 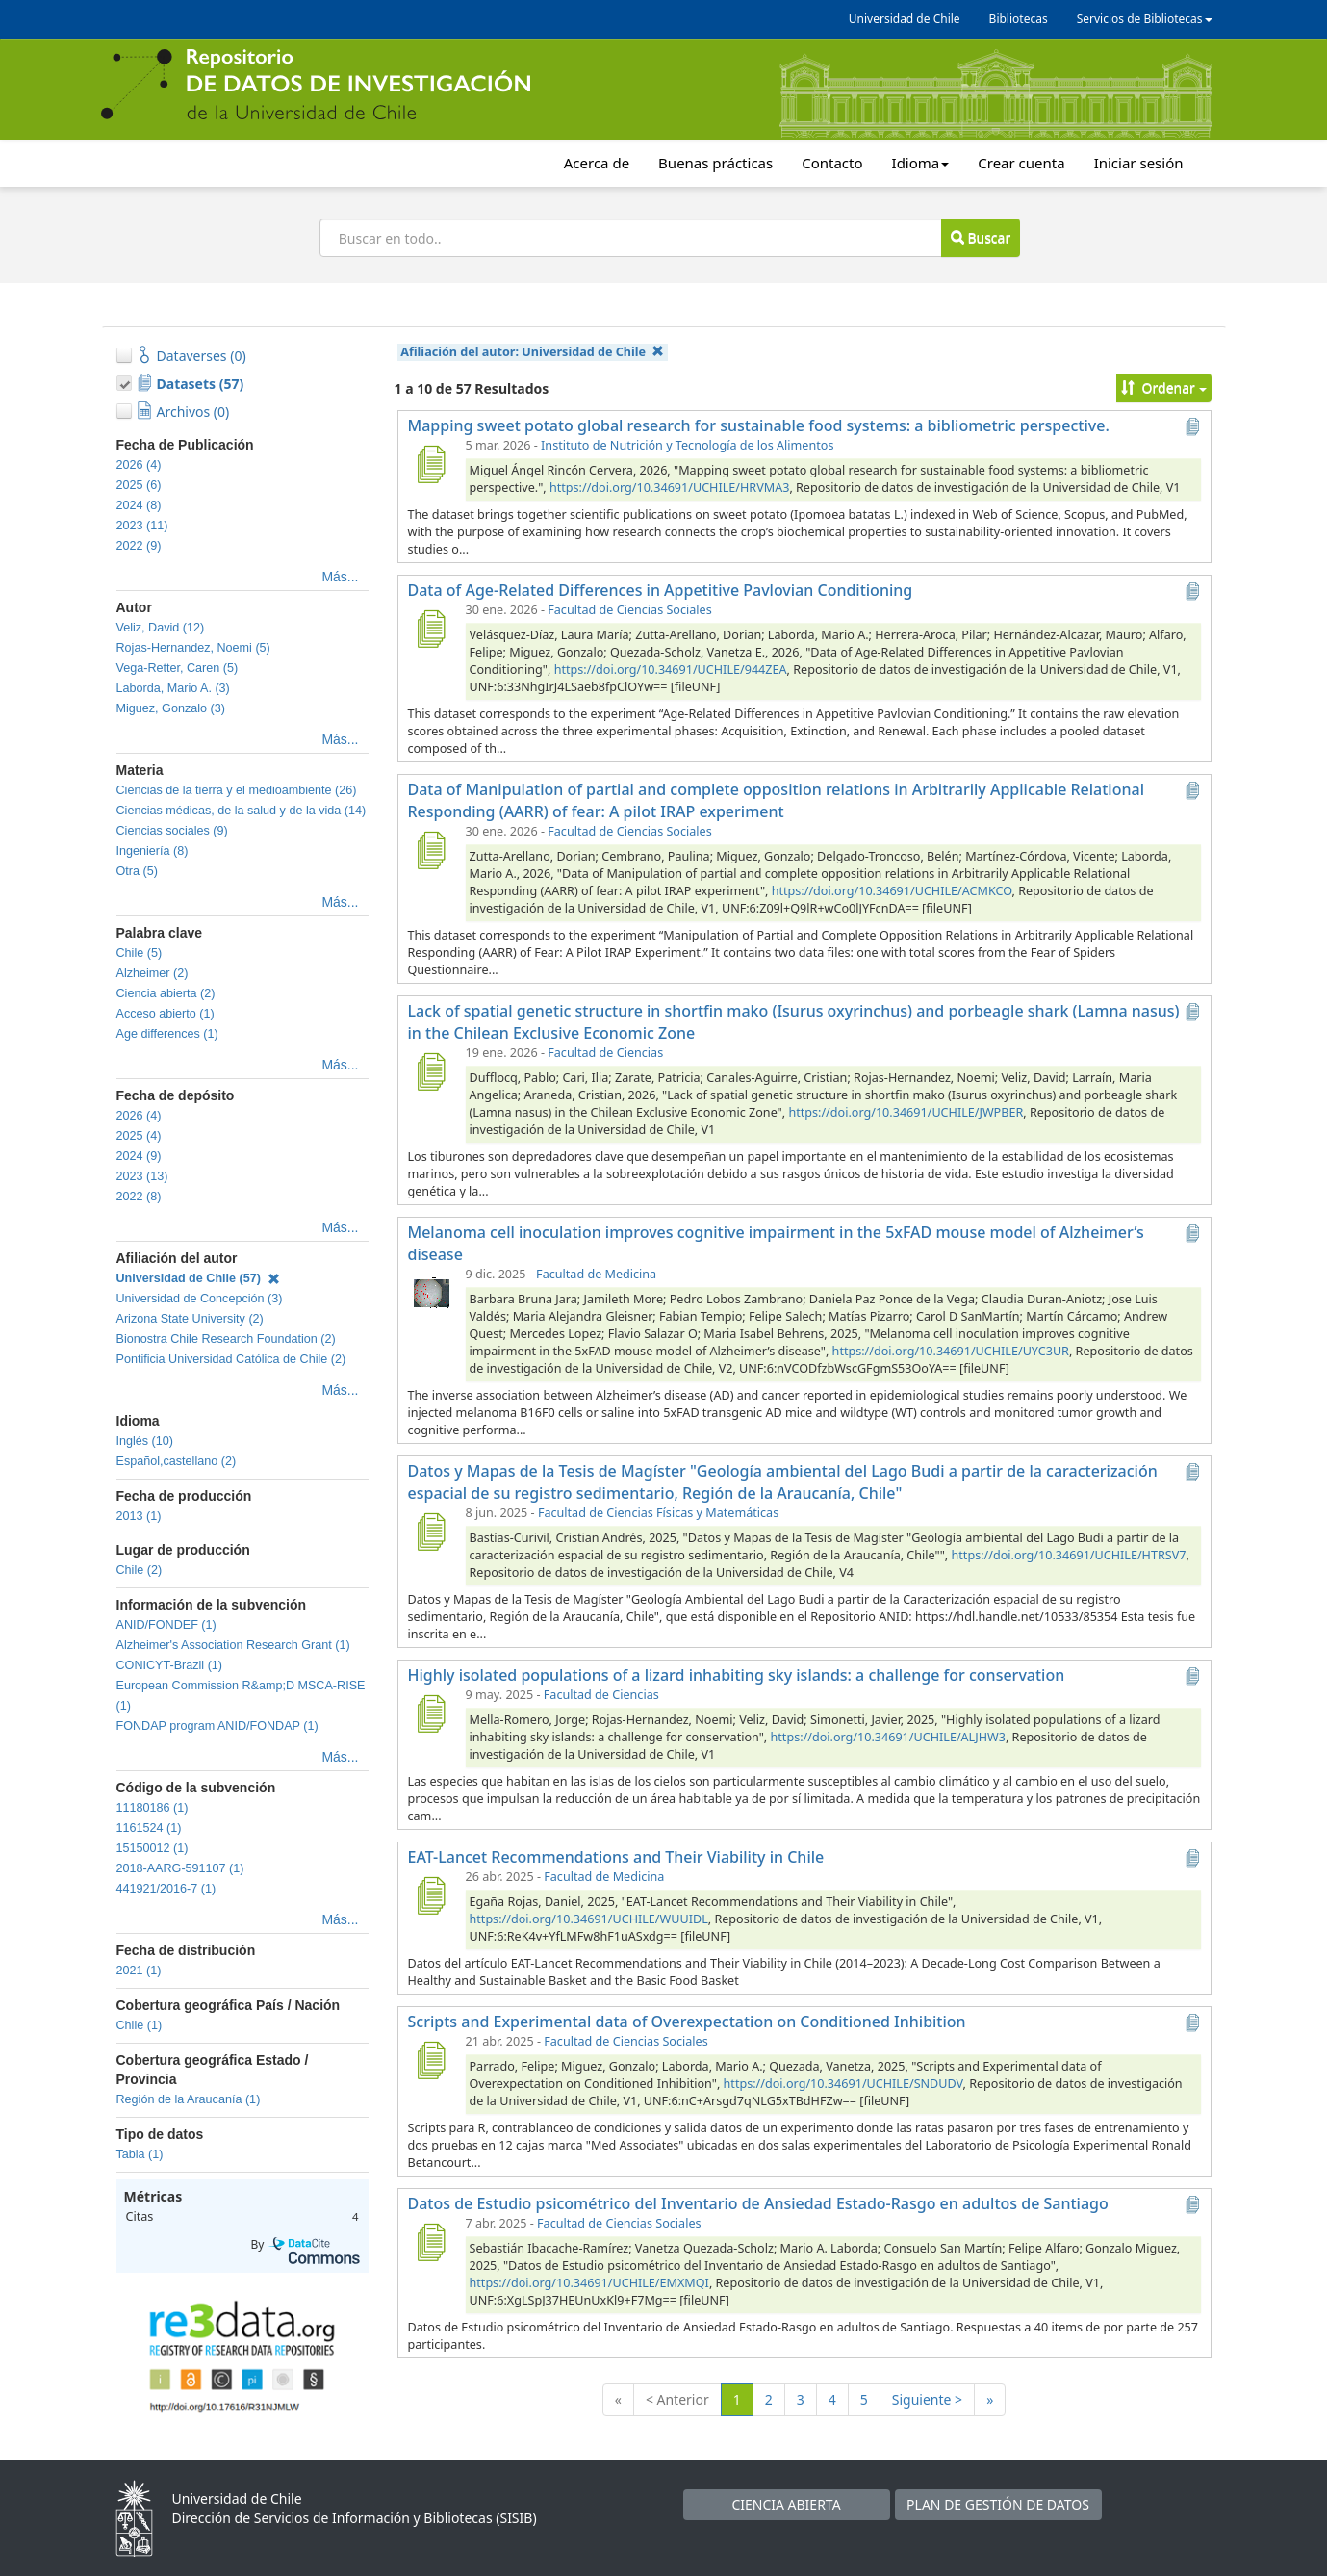 What do you see at coordinates (139, 1516) in the screenshot?
I see `2013 (1)` at bounding box center [139, 1516].